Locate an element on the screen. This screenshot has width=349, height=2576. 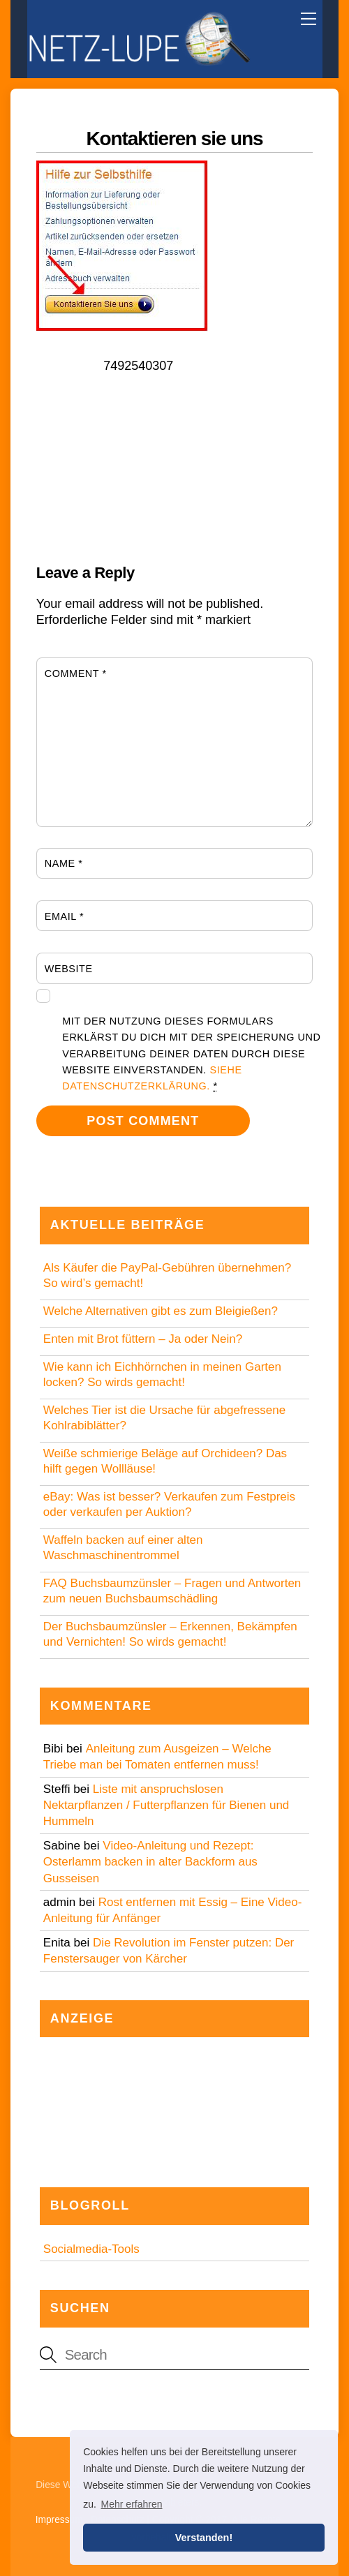
Comment is located at coordinates (76, 673).